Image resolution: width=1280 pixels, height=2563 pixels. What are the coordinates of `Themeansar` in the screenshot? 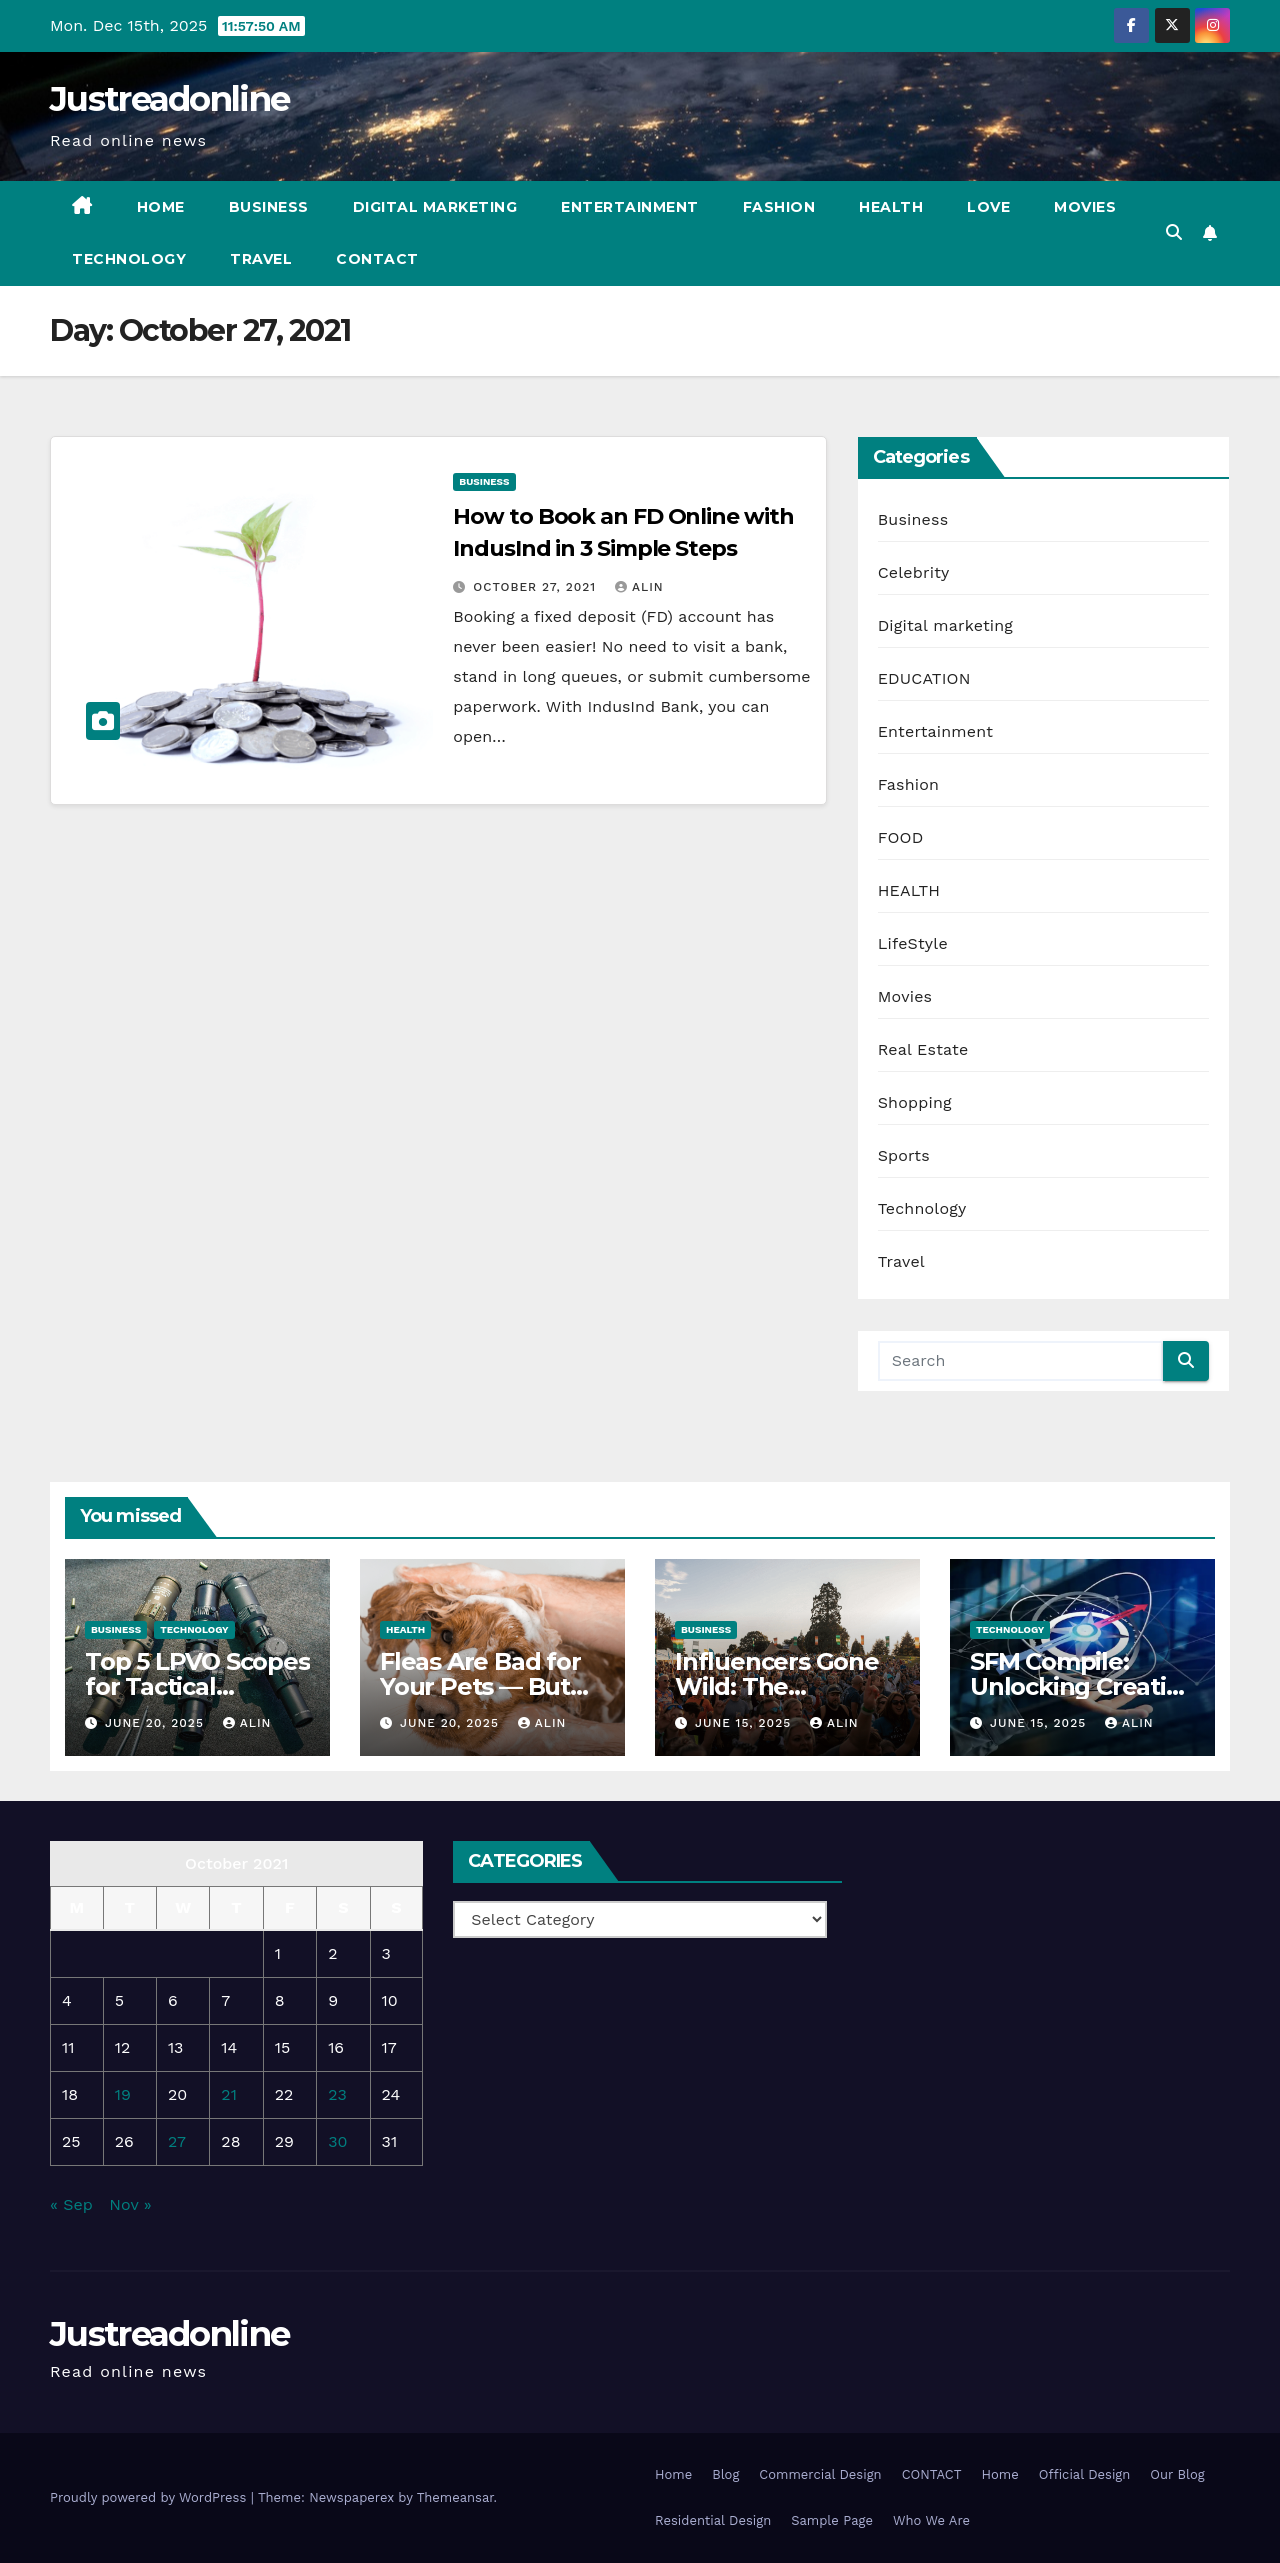 It's located at (455, 2497).